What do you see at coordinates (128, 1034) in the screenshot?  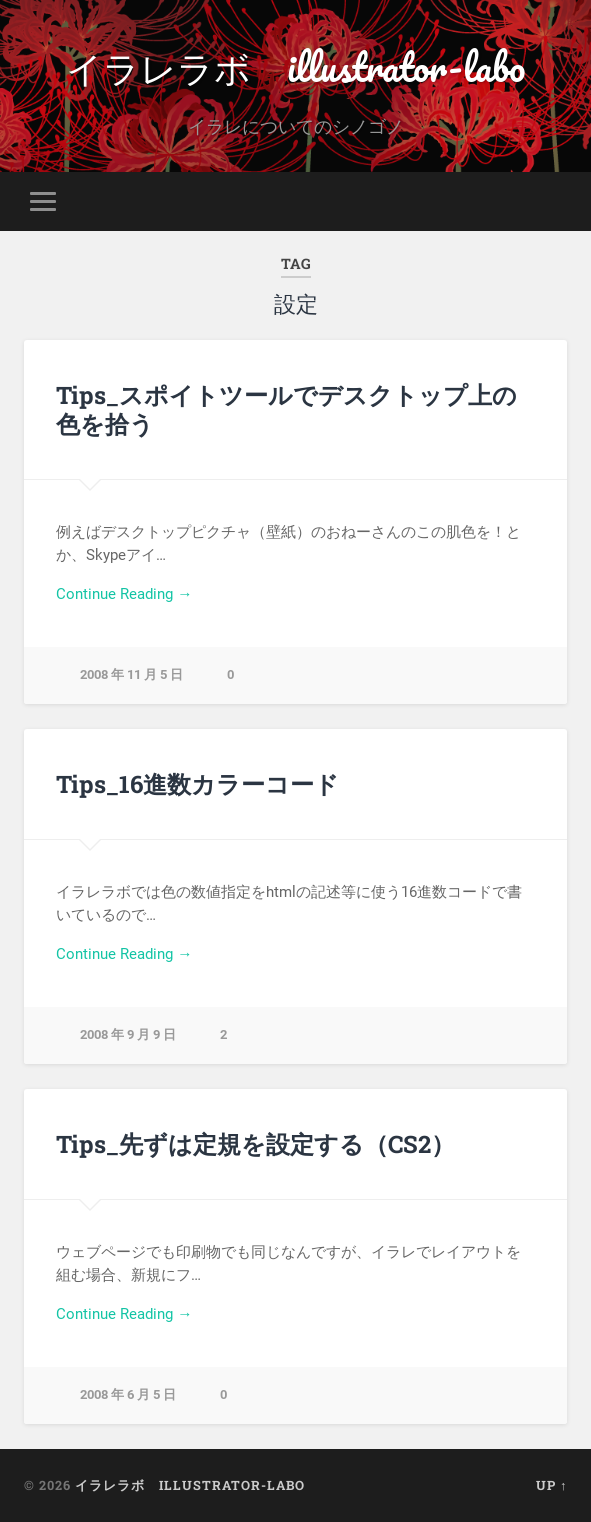 I see `2008 年 9 月 9 日` at bounding box center [128, 1034].